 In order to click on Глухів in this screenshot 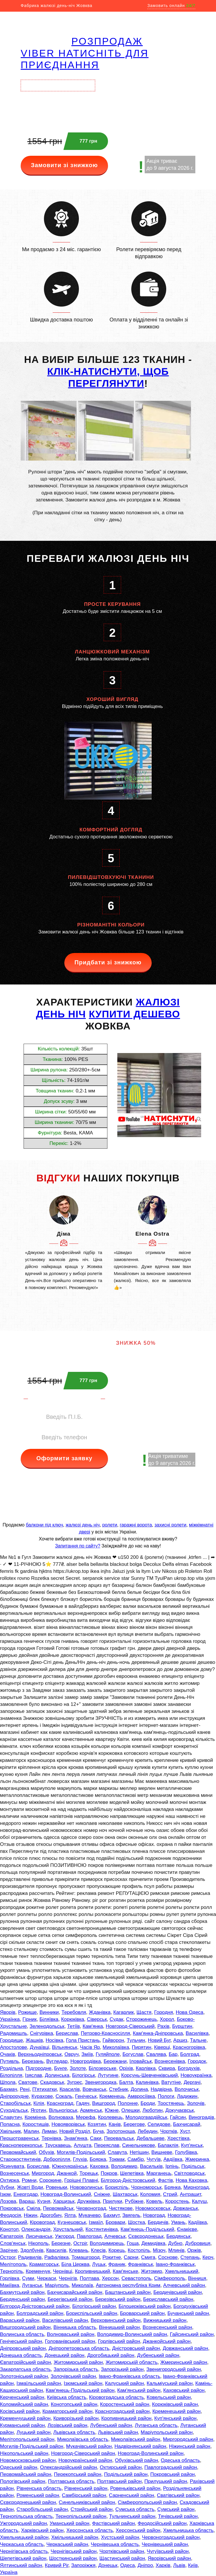, I will do `click(80, 2159)`.